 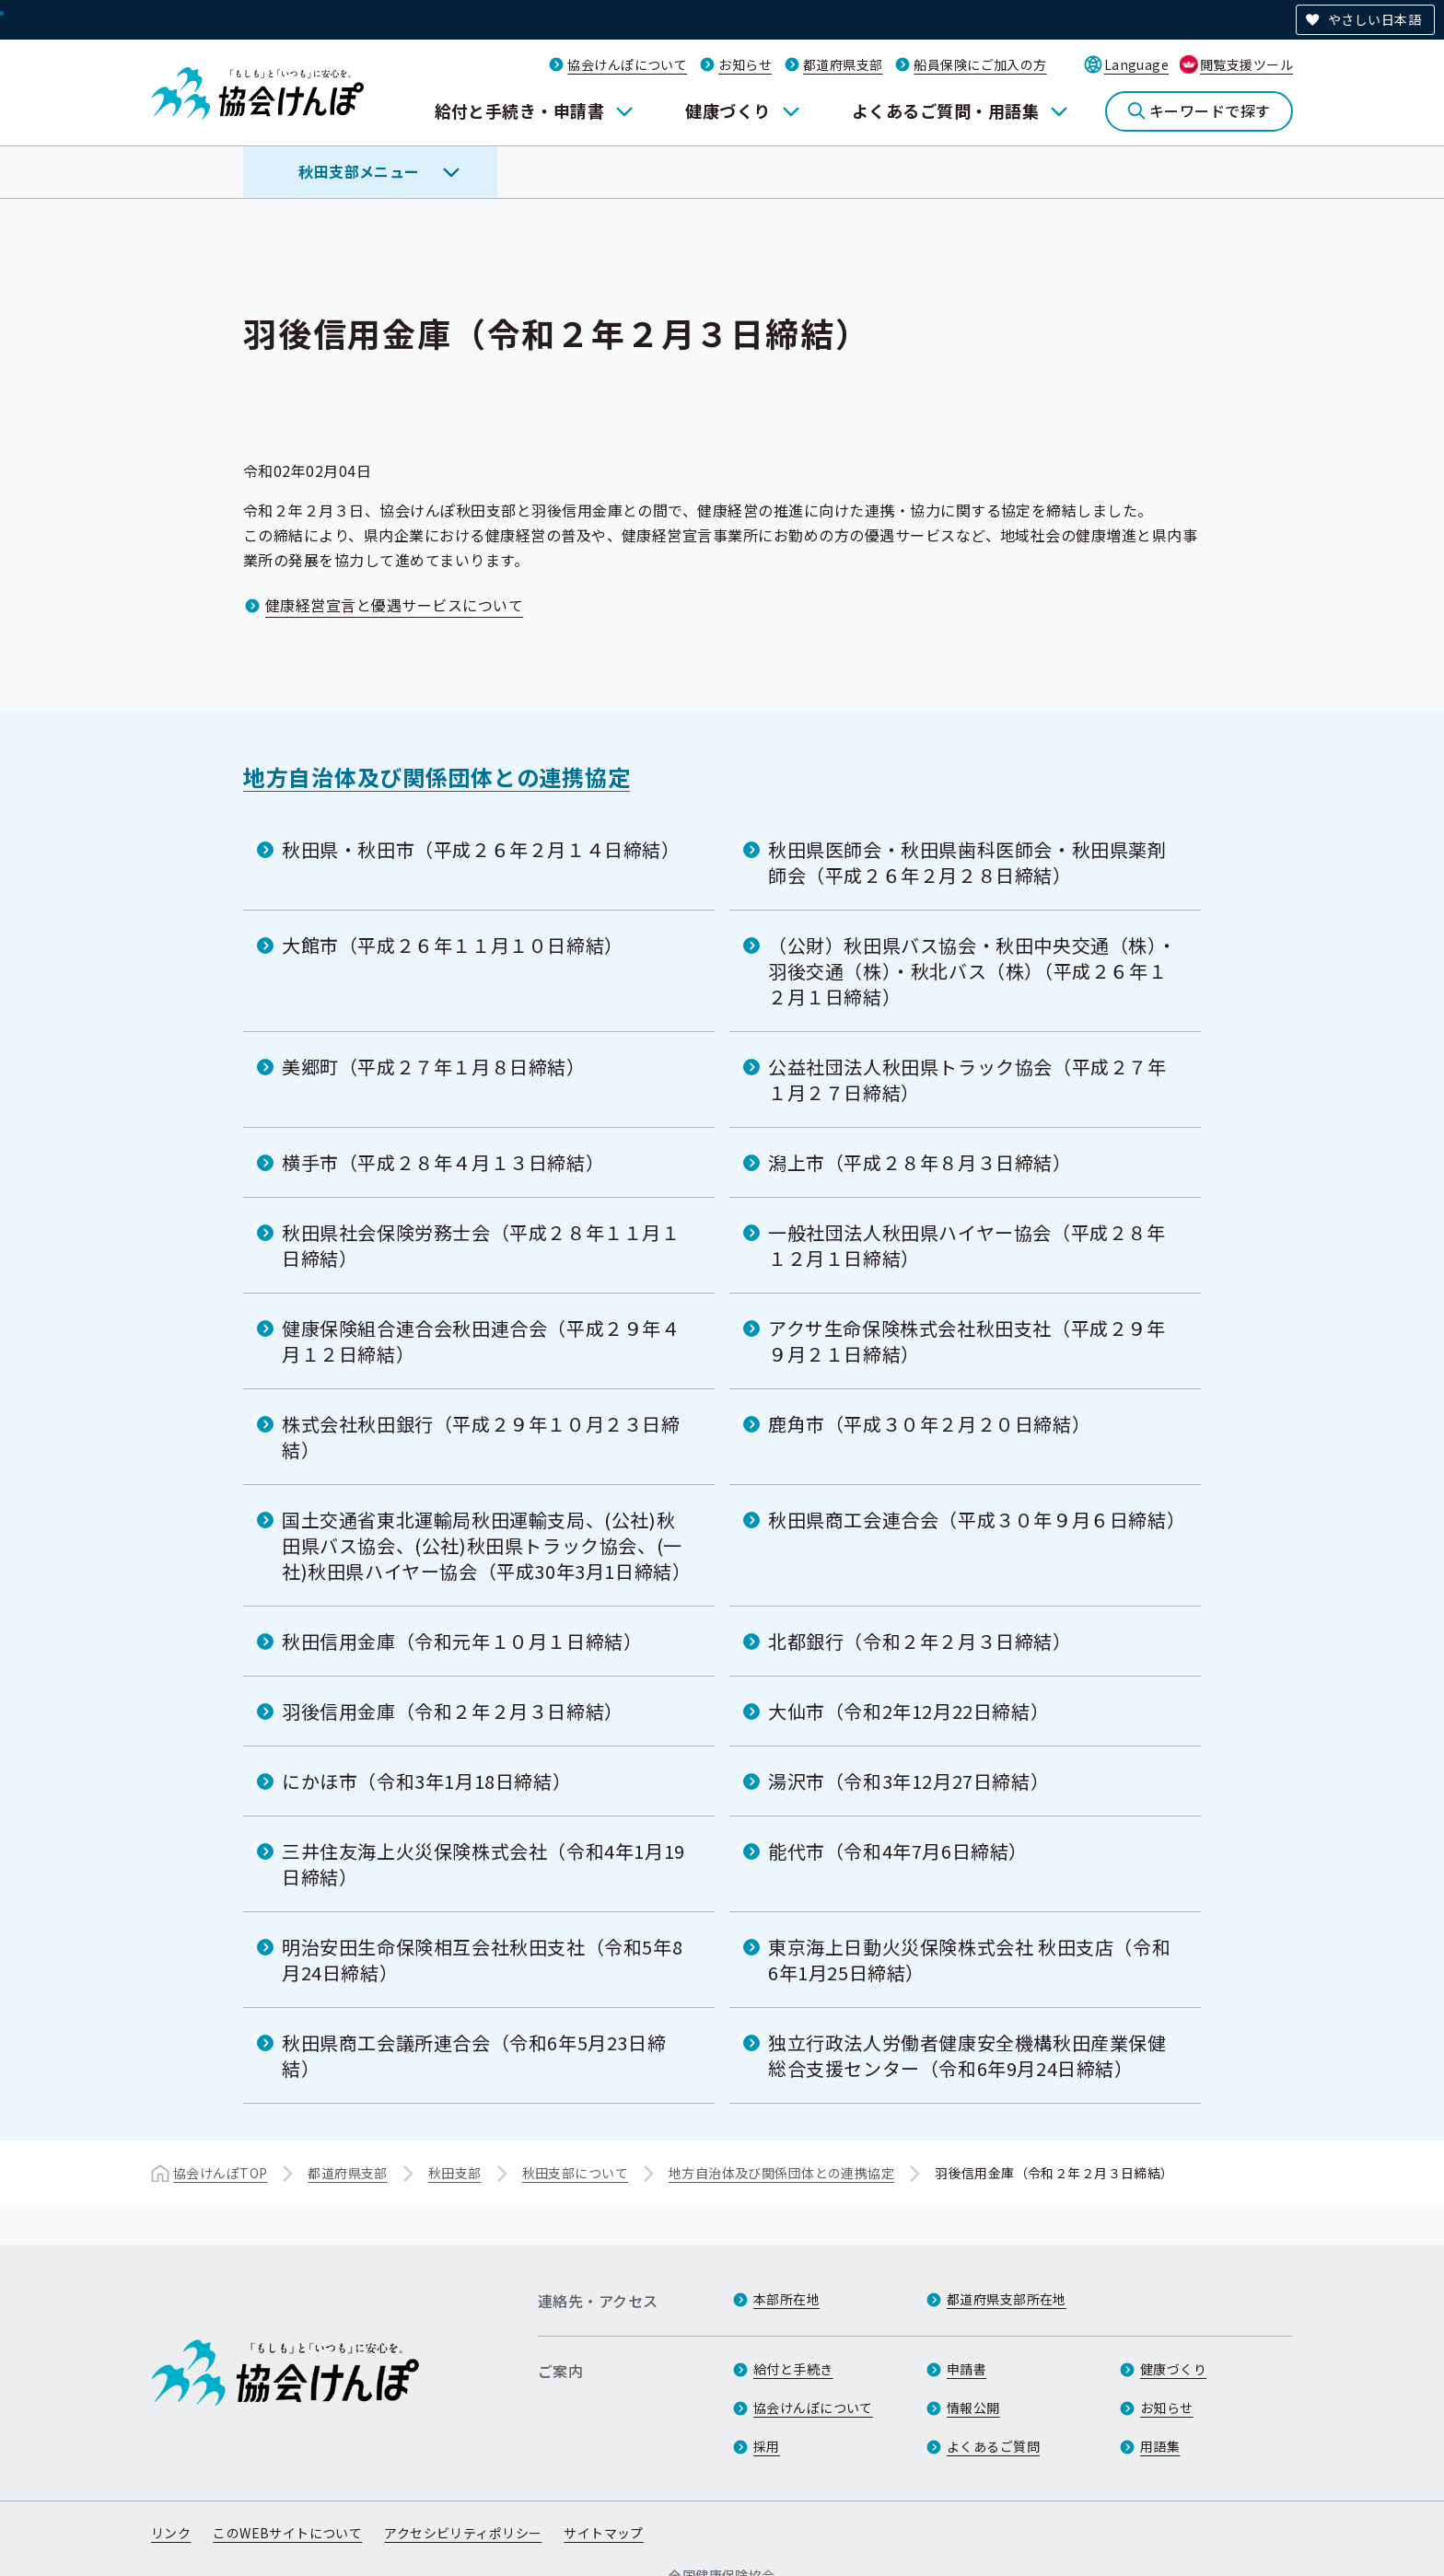 I want to click on 船員保険にご加入の方, so click(x=980, y=64).